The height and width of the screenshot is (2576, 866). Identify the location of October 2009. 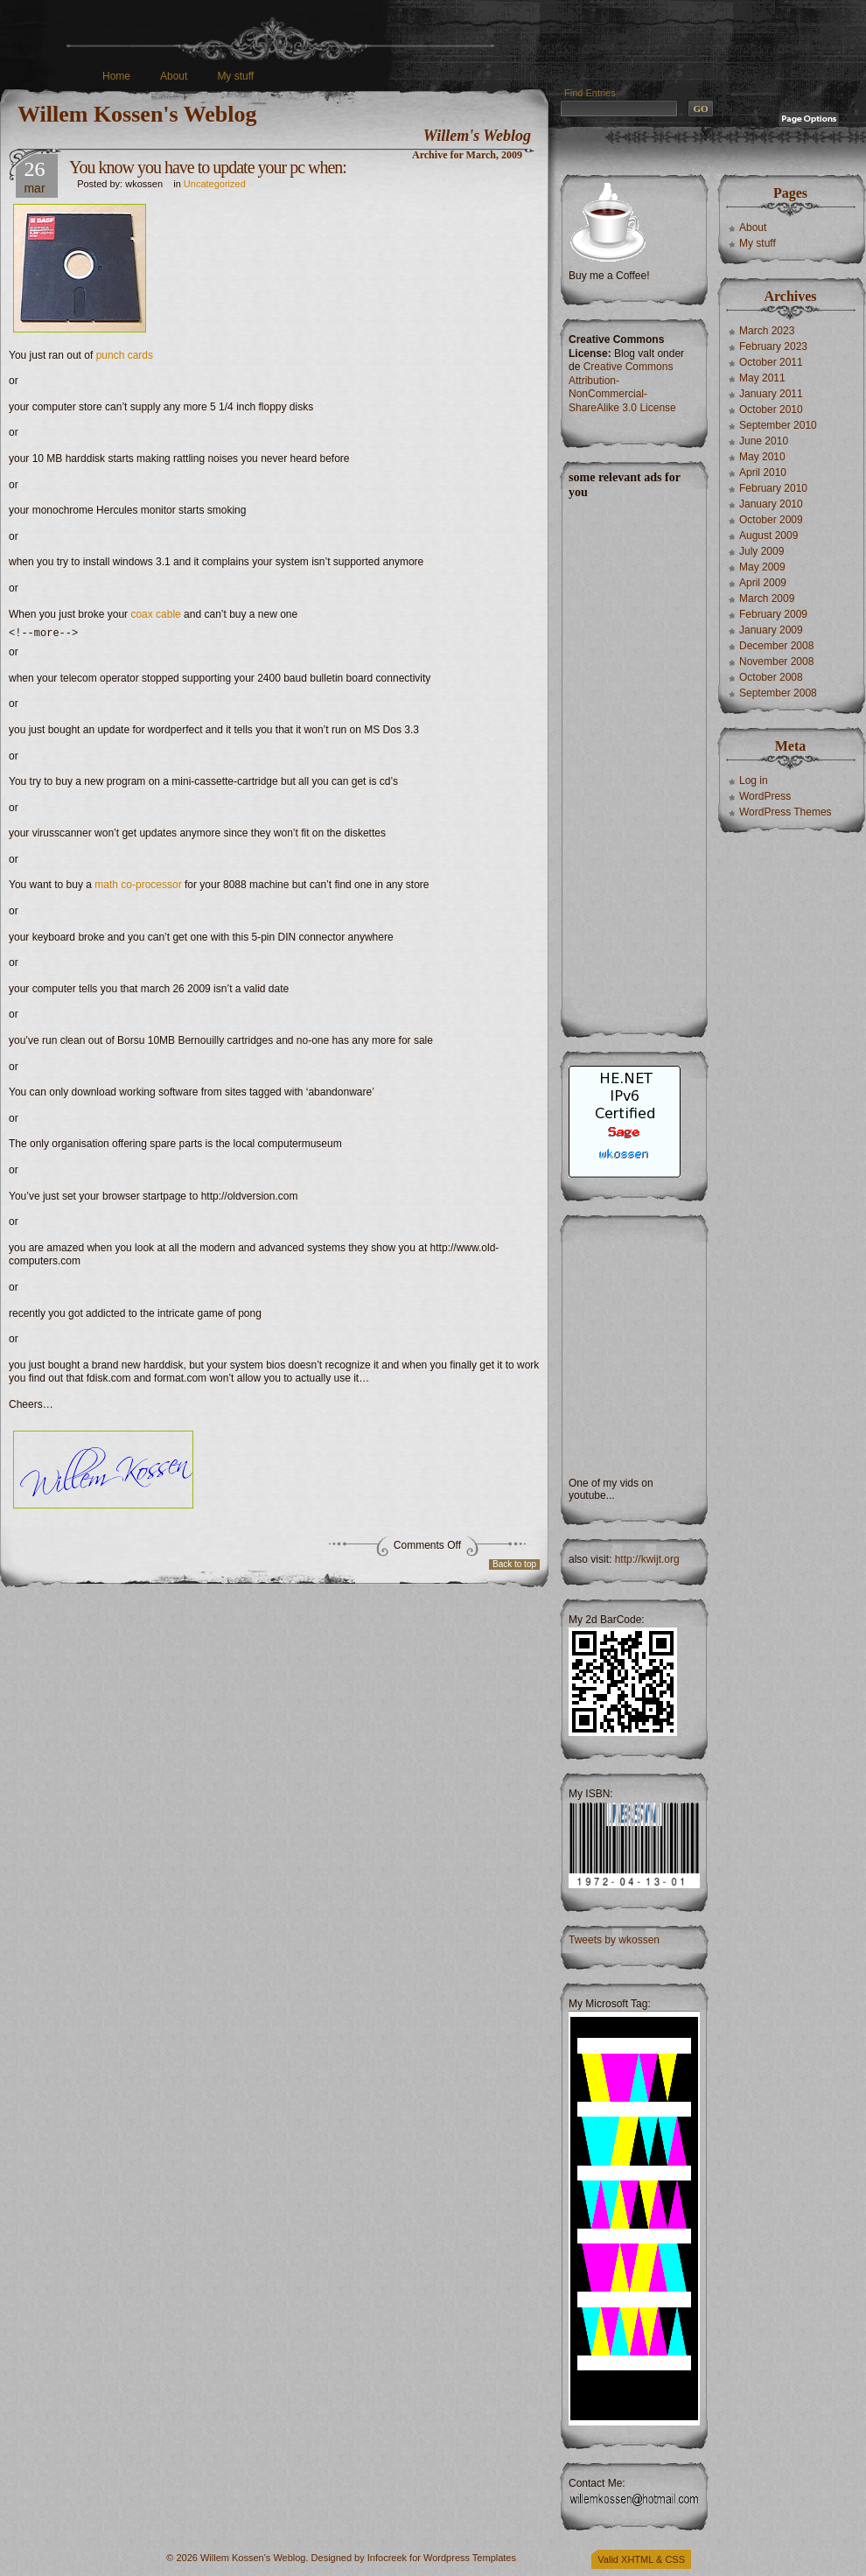
(771, 520).